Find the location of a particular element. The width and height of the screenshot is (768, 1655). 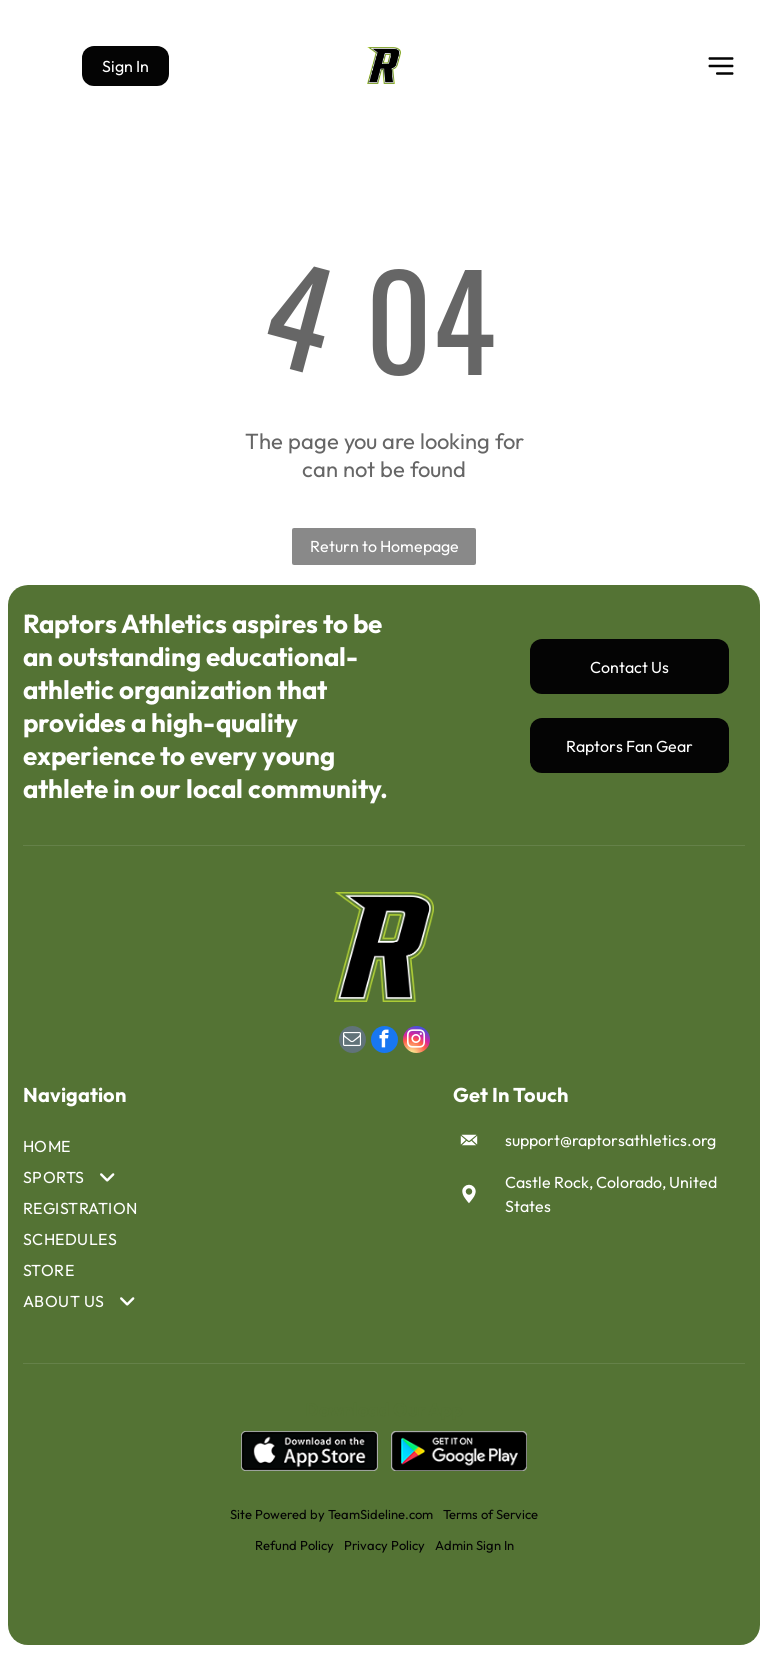

support@raptorsathletics.org is located at coordinates (610, 1142).